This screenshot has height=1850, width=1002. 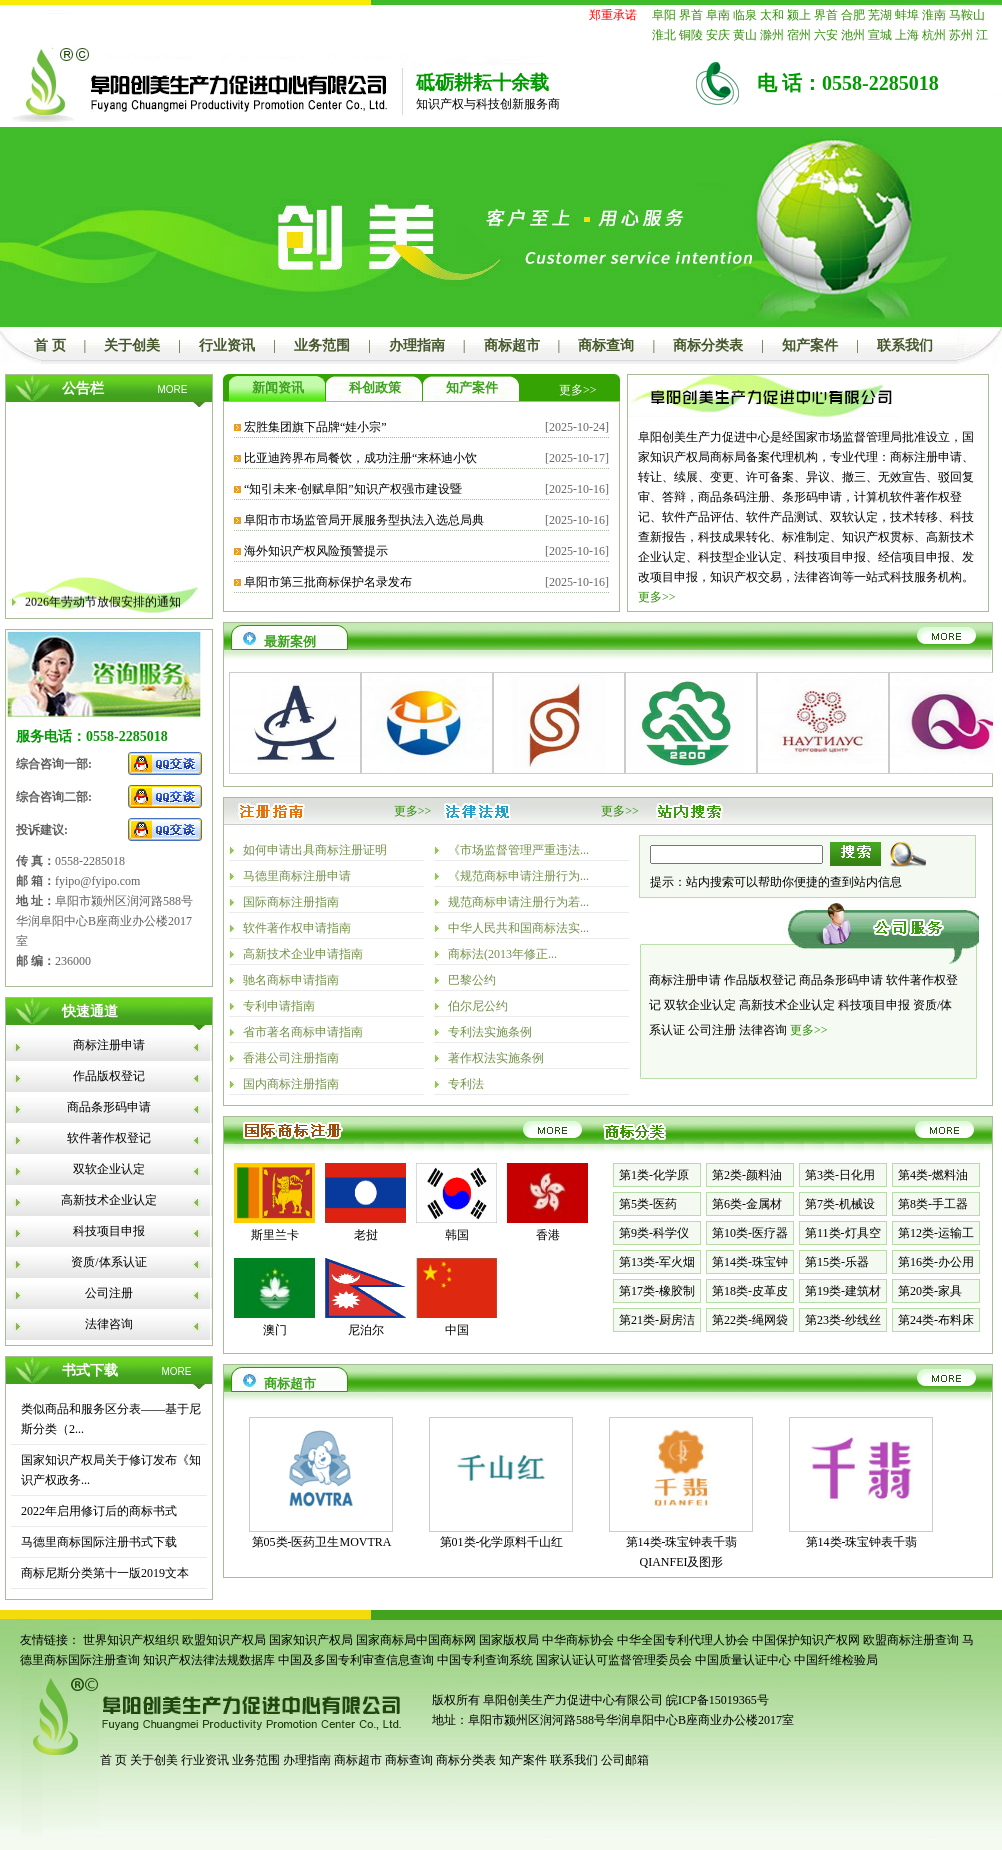 What do you see at coordinates (907, 35) in the screenshot?
I see `上海` at bounding box center [907, 35].